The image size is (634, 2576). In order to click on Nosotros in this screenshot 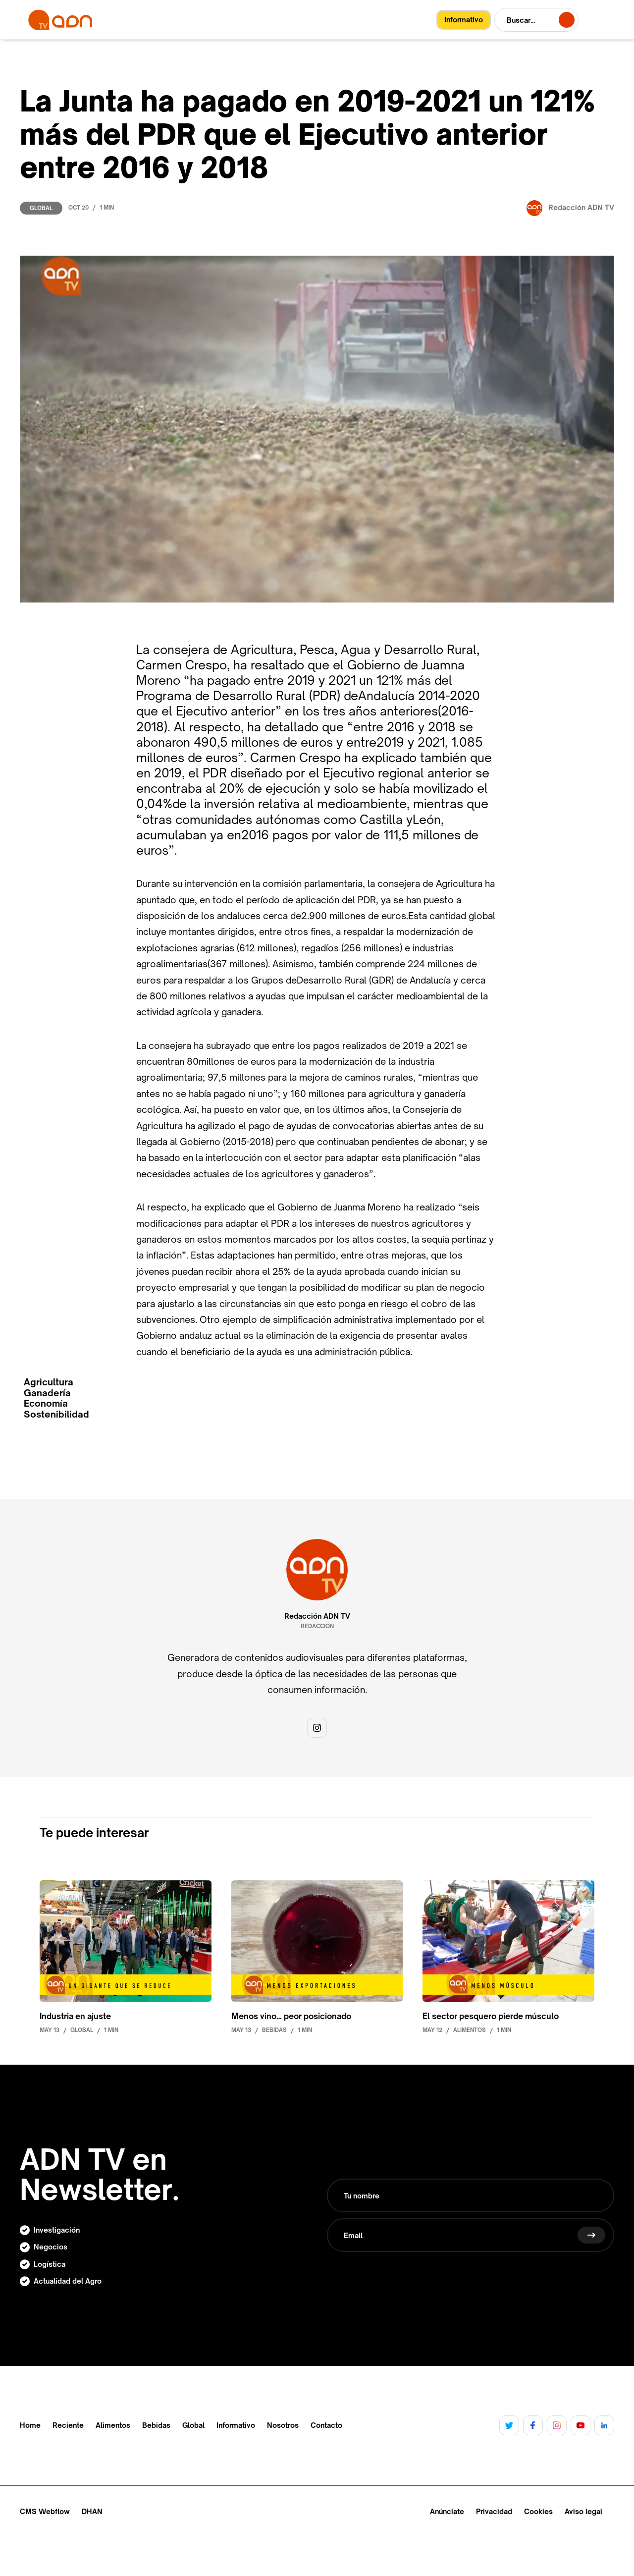, I will do `click(283, 2425)`.